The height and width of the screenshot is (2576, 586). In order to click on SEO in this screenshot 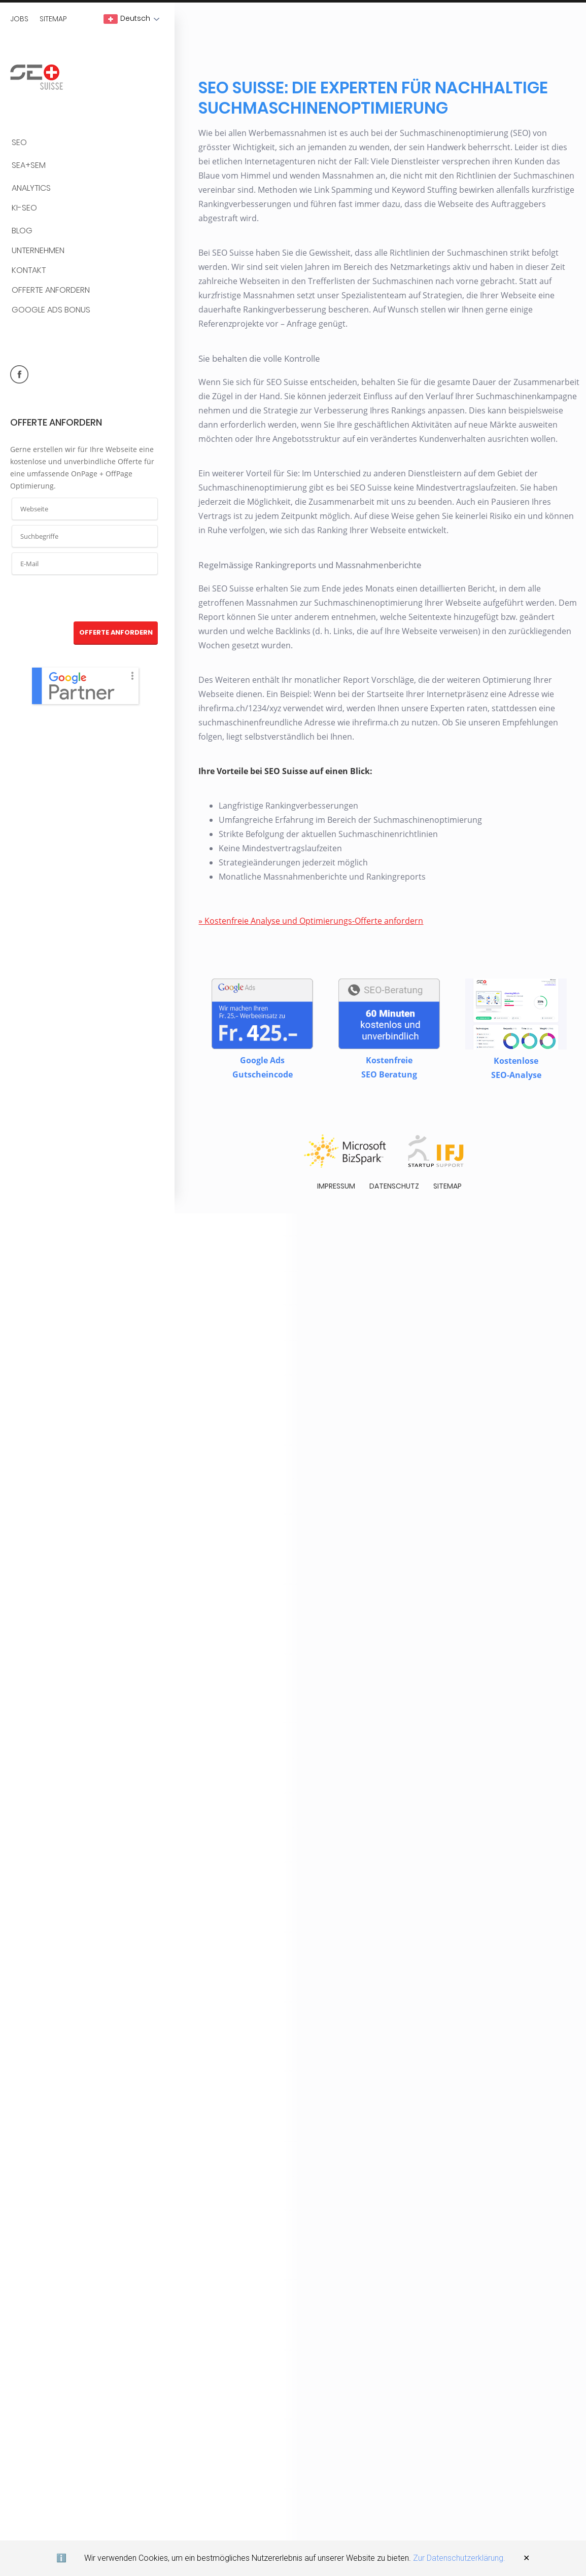, I will do `click(19, 142)`.